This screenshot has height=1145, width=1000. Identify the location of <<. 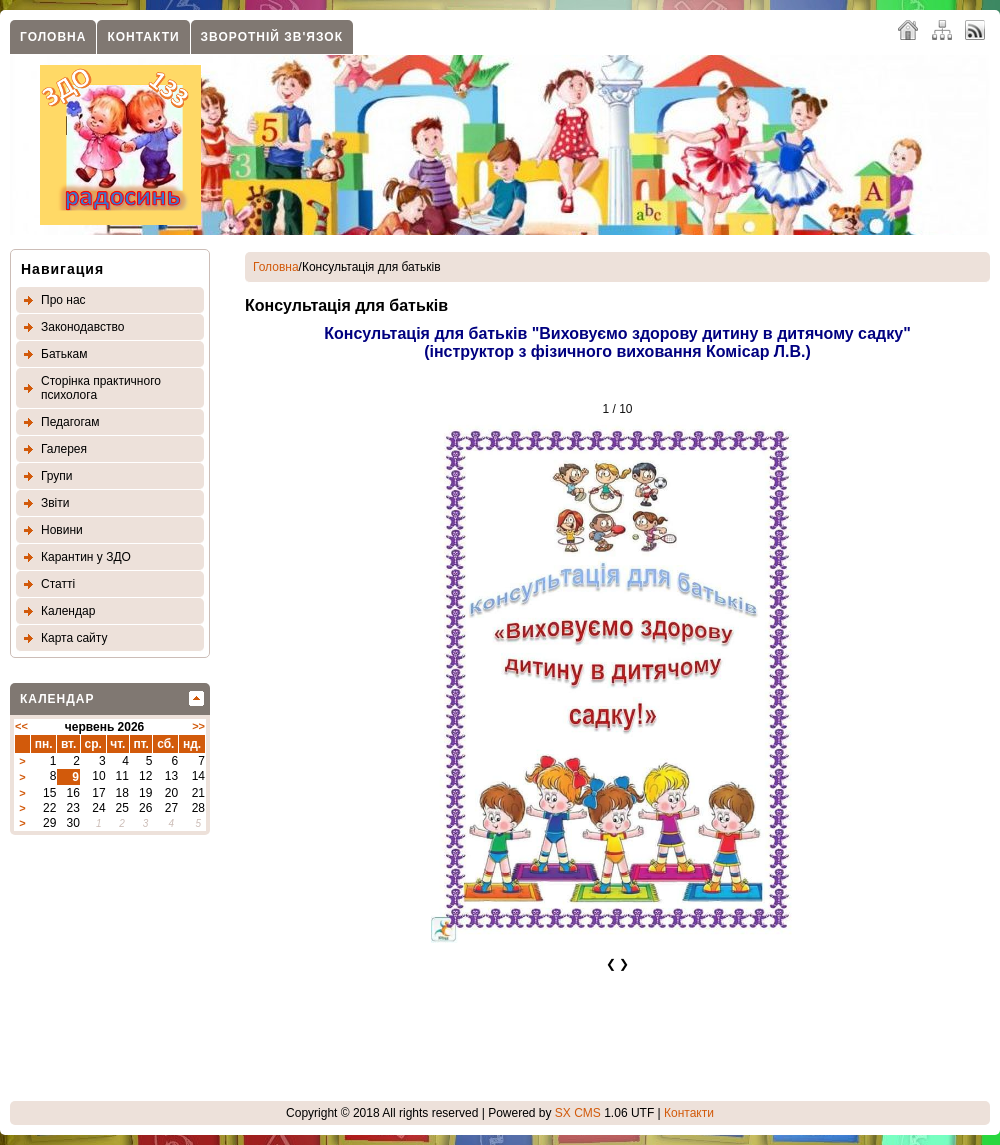
(21, 726).